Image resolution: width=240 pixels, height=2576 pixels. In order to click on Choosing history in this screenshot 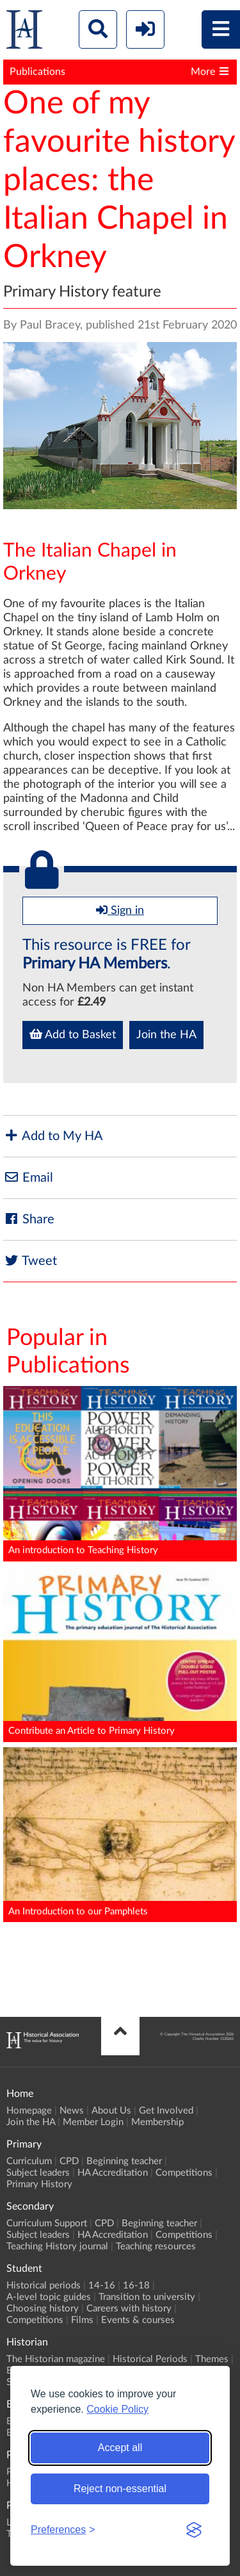, I will do `click(42, 2308)`.